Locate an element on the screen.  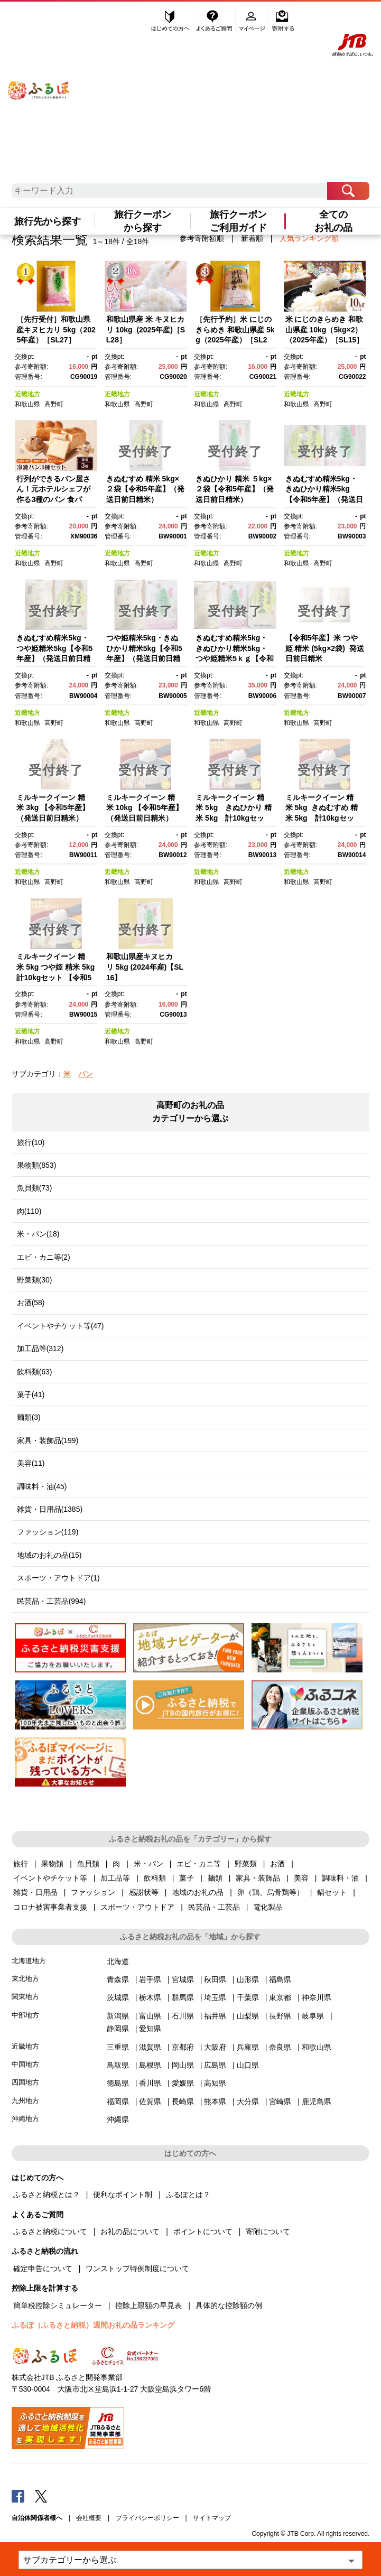
きぬひかり 精米 ５kg×２袋【令和5年産】（発送日前日精米） is located at coordinates (235, 489).